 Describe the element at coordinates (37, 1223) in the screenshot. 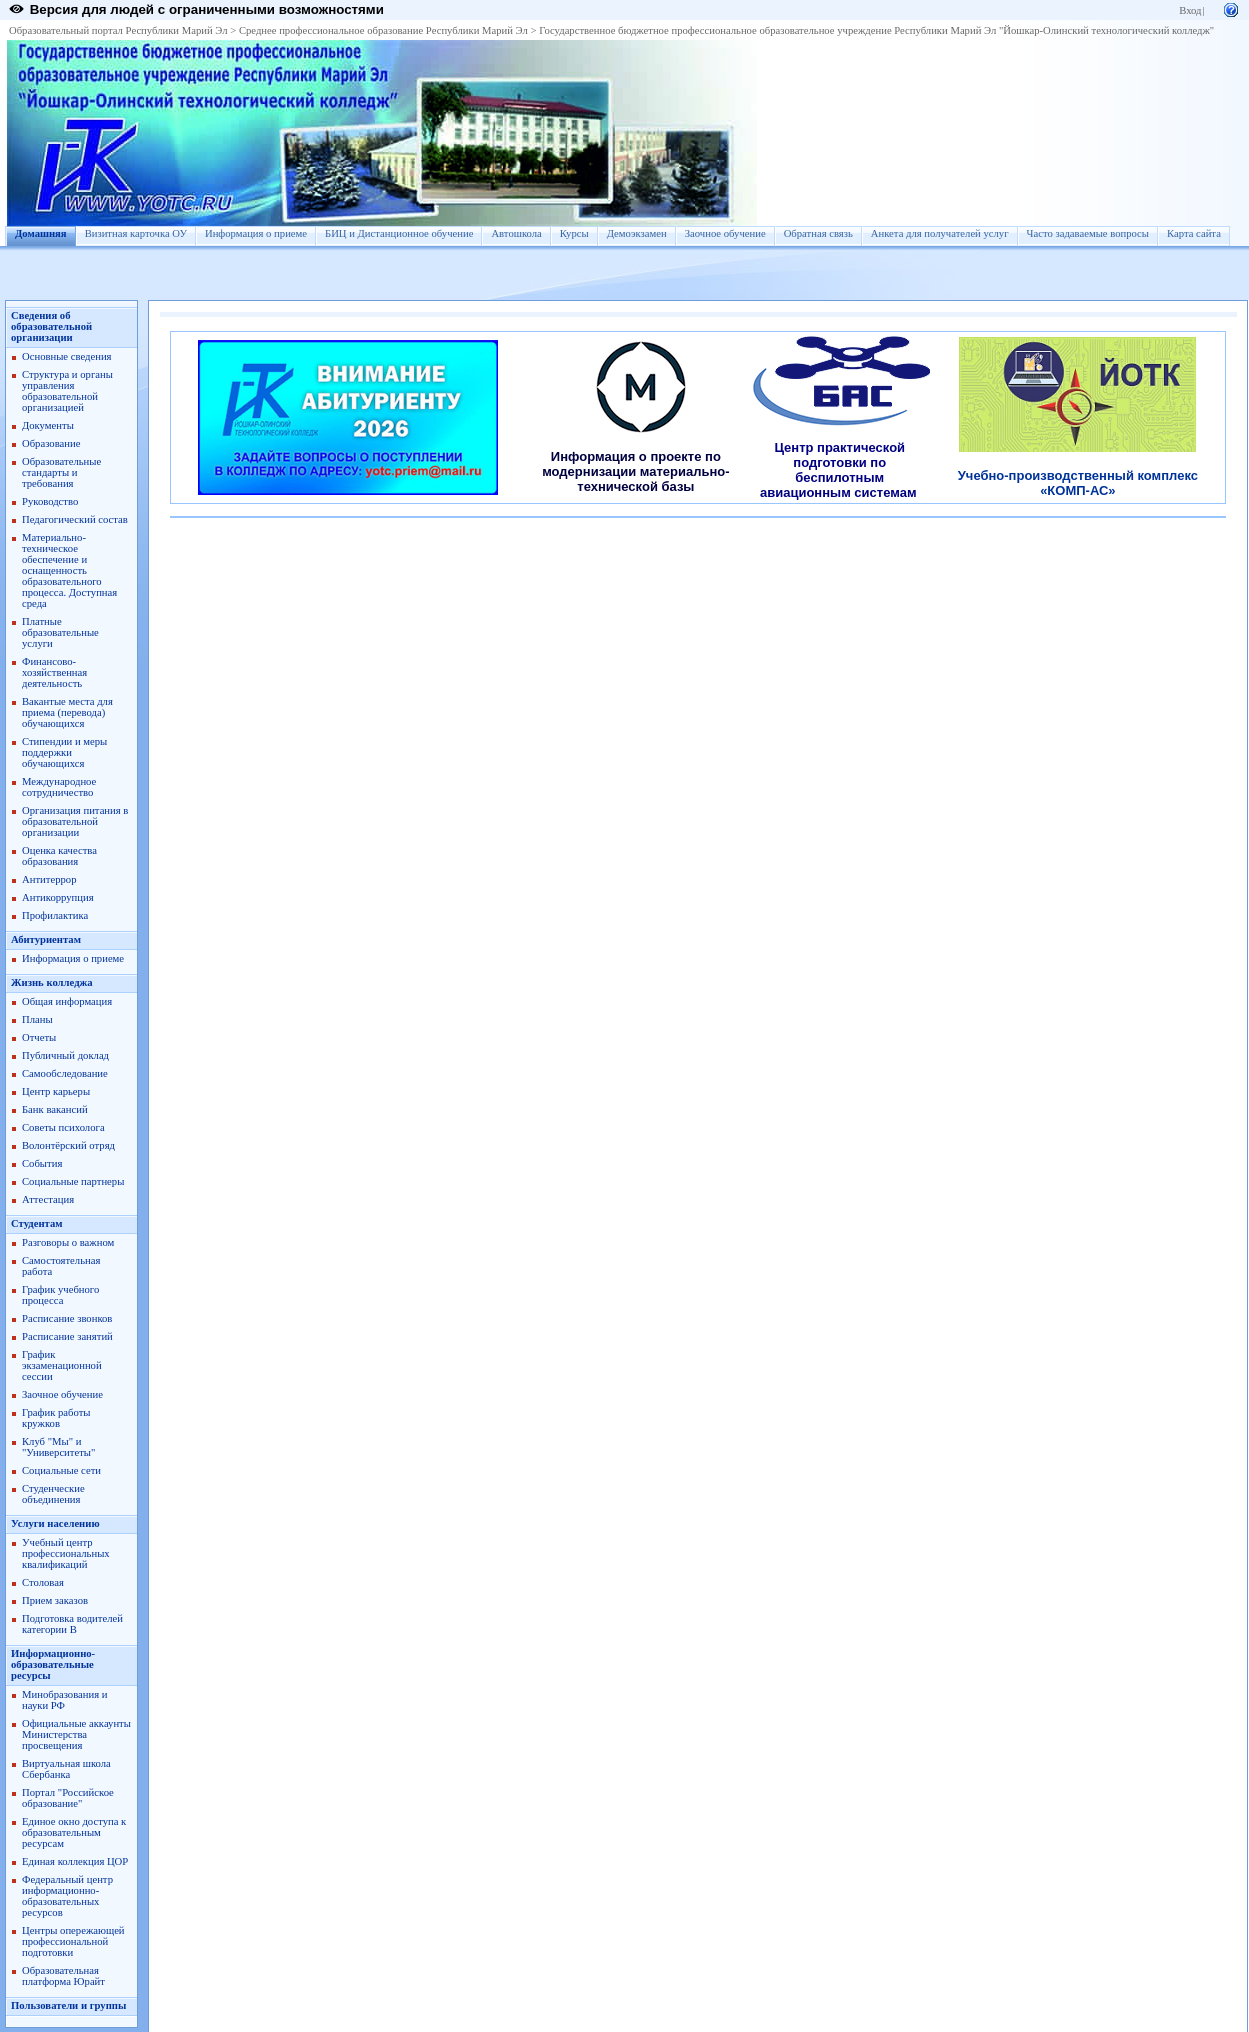

I see `Студентам` at that location.